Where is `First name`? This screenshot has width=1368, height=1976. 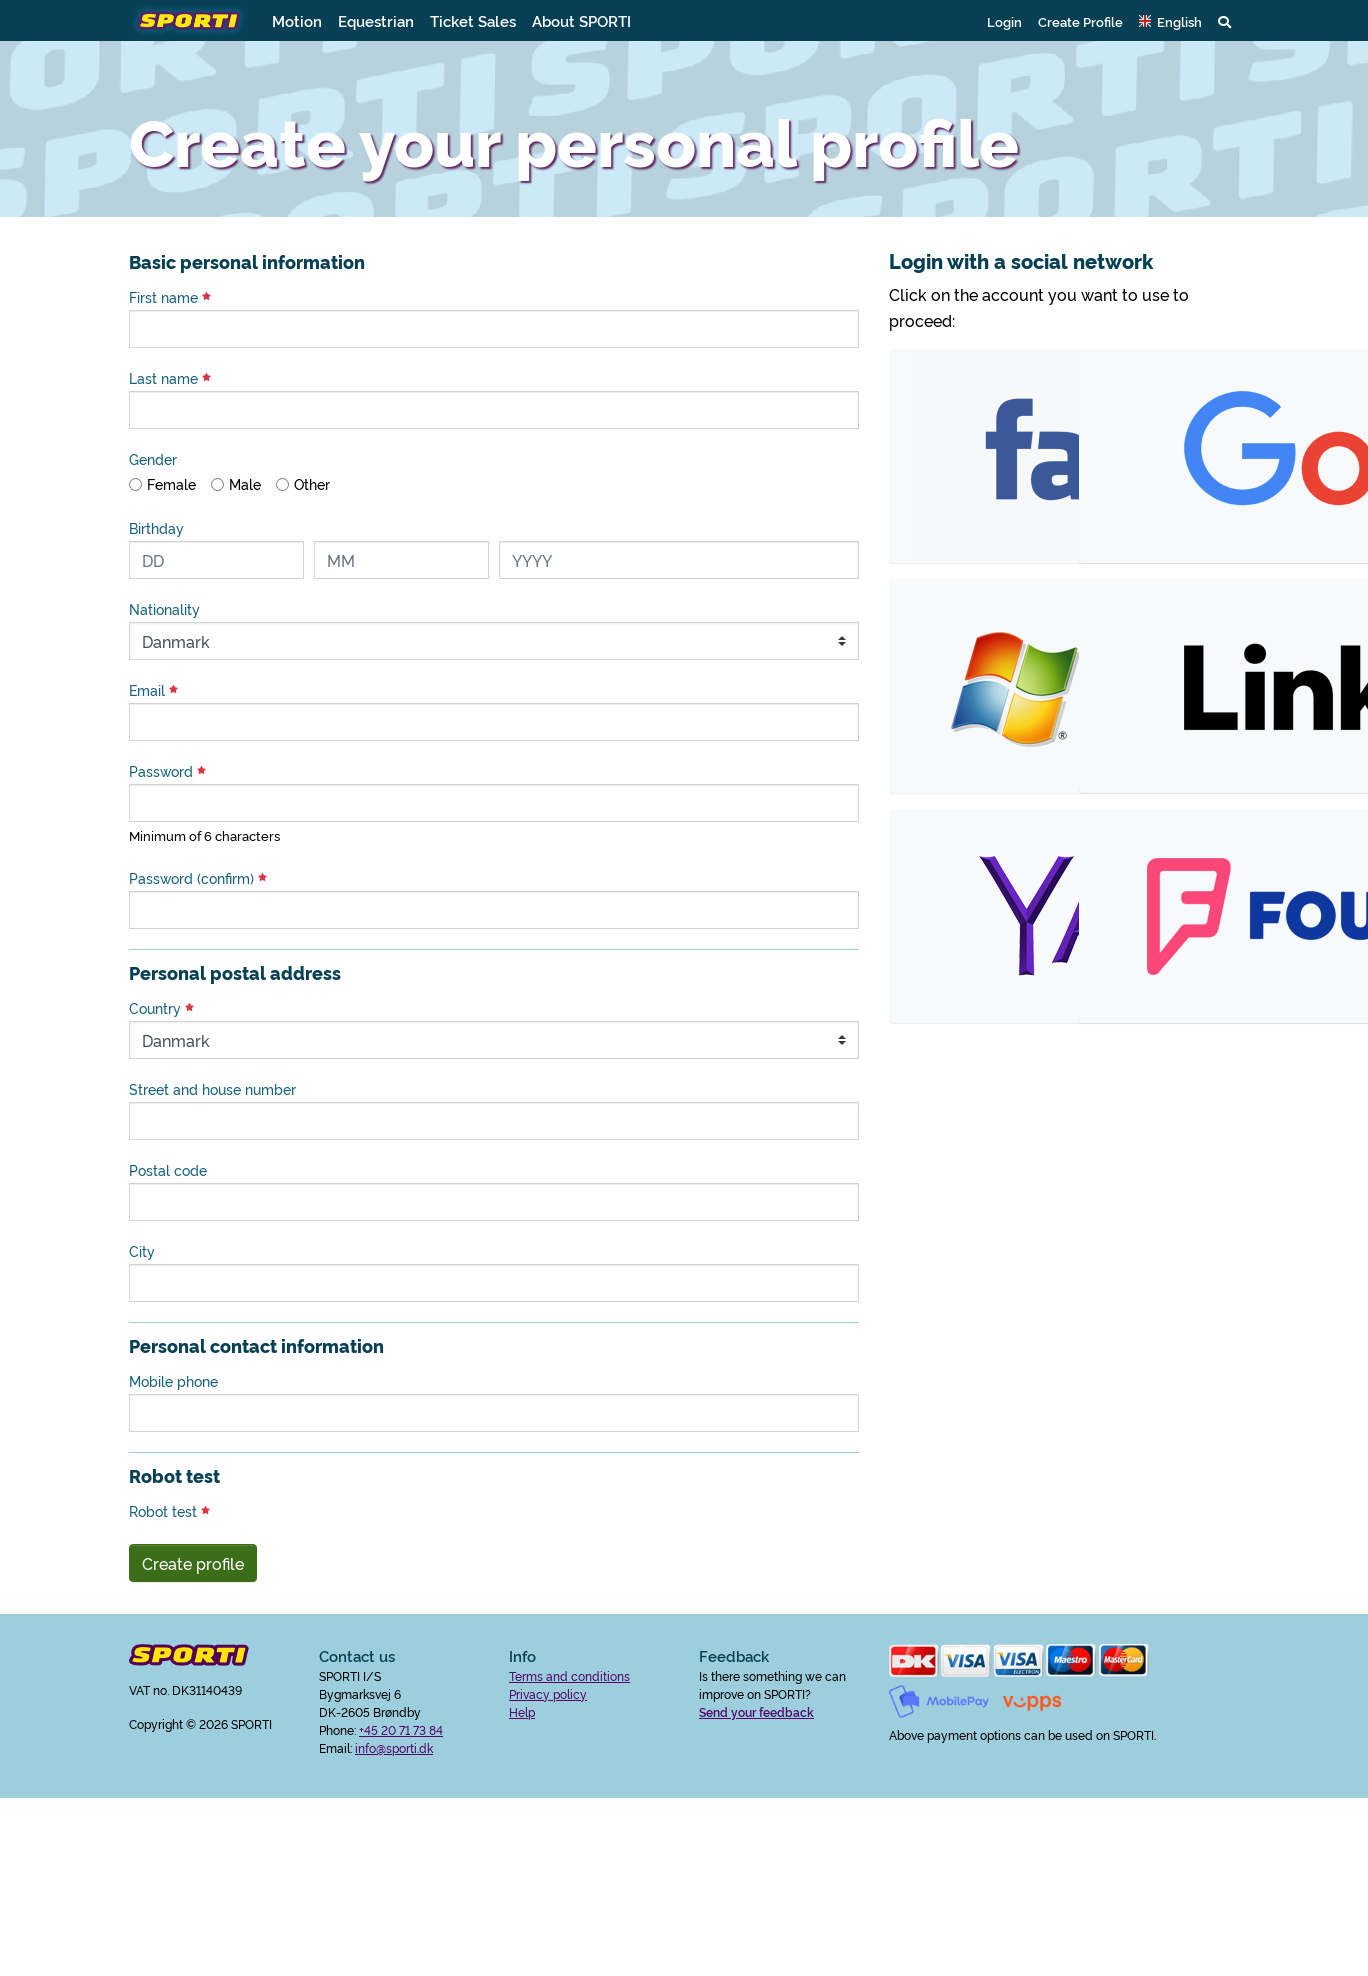 First name is located at coordinates (170, 297).